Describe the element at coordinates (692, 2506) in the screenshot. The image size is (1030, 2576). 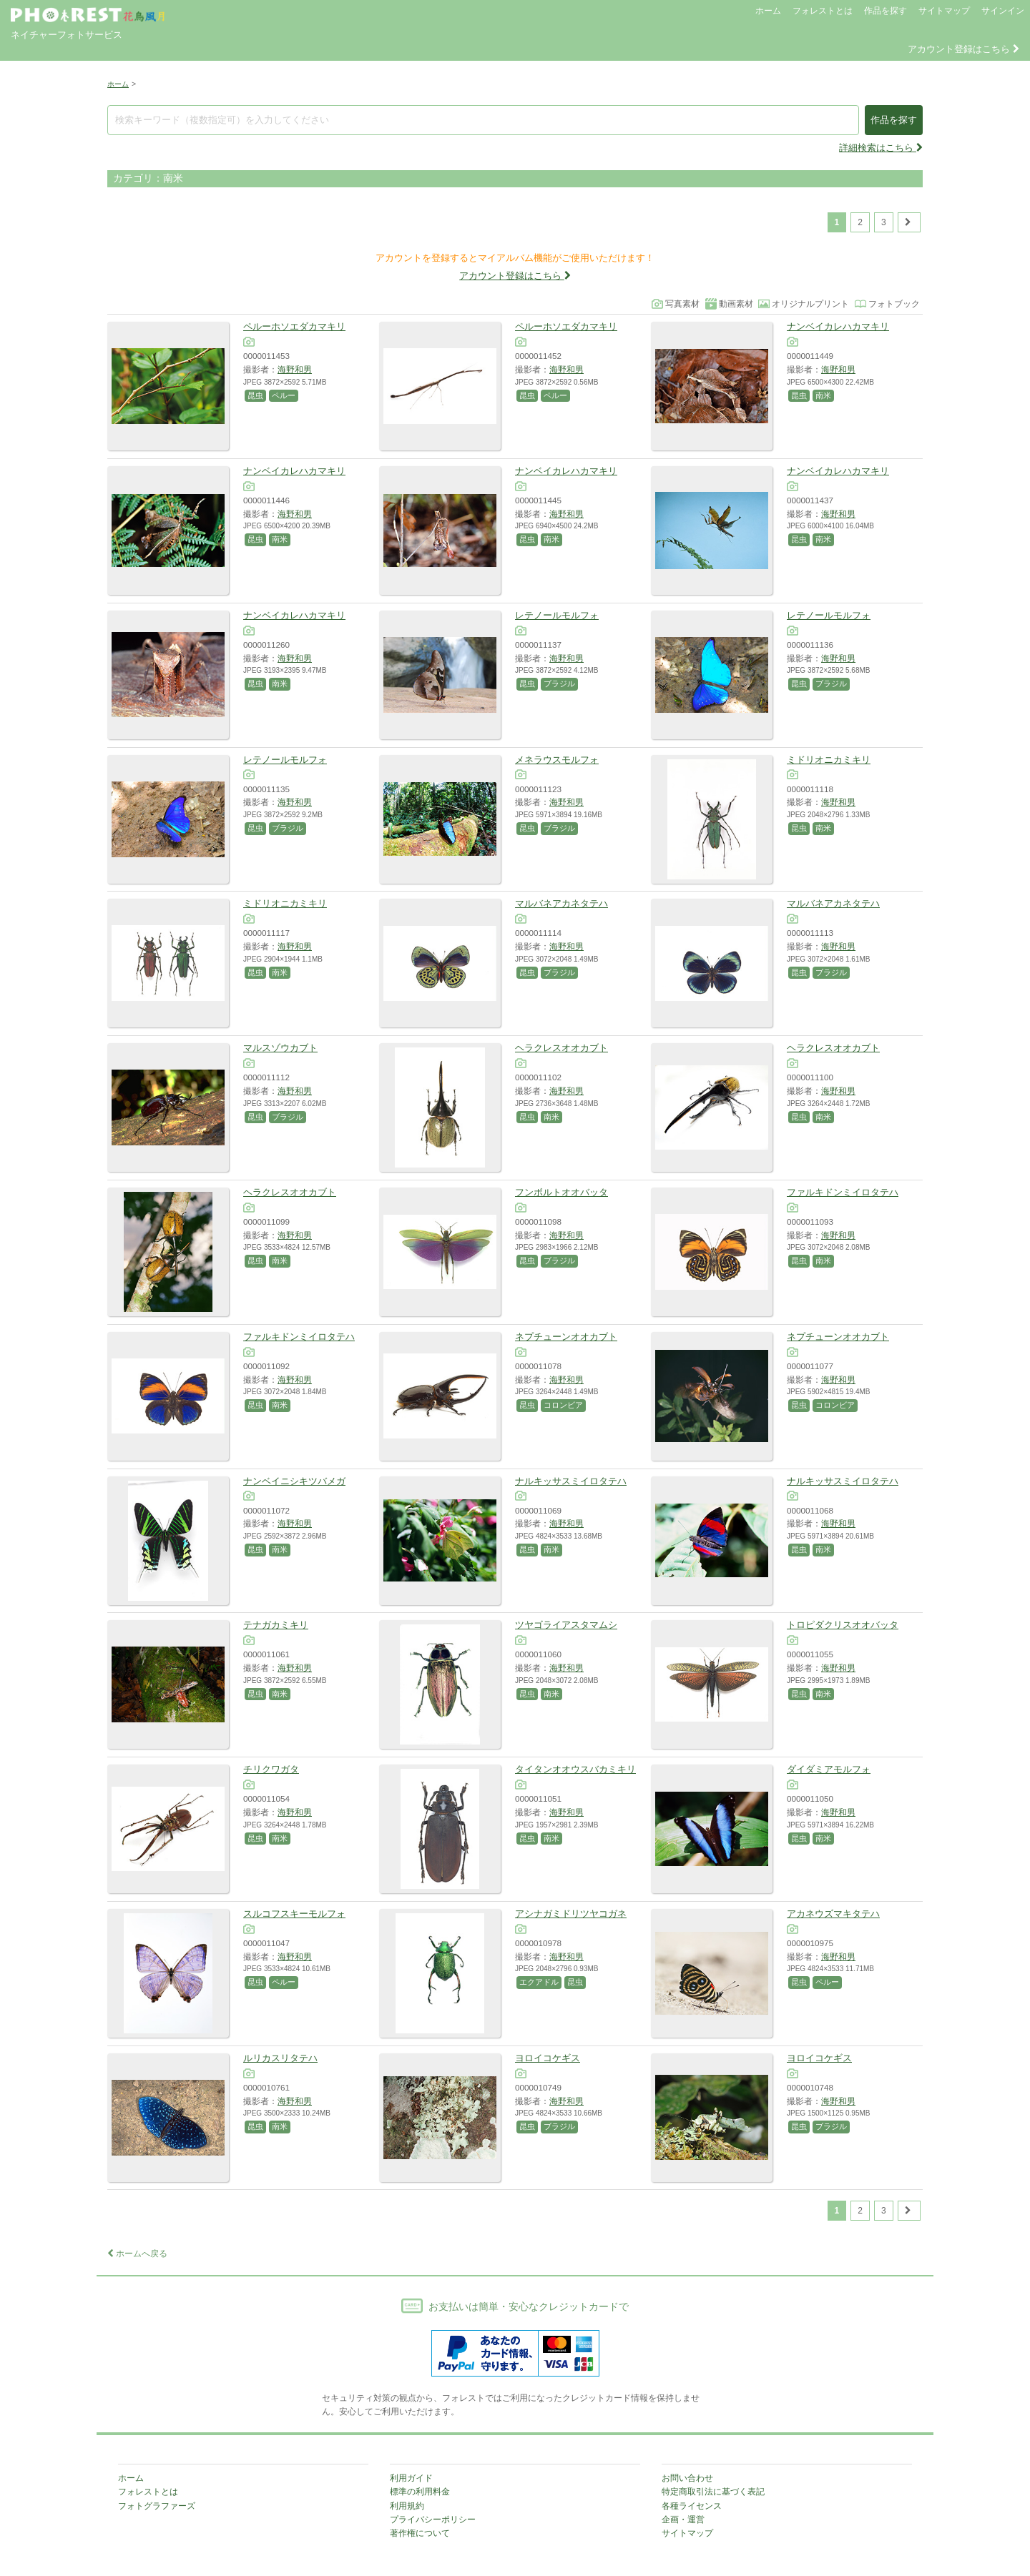
I see `各種ライセンス` at that location.